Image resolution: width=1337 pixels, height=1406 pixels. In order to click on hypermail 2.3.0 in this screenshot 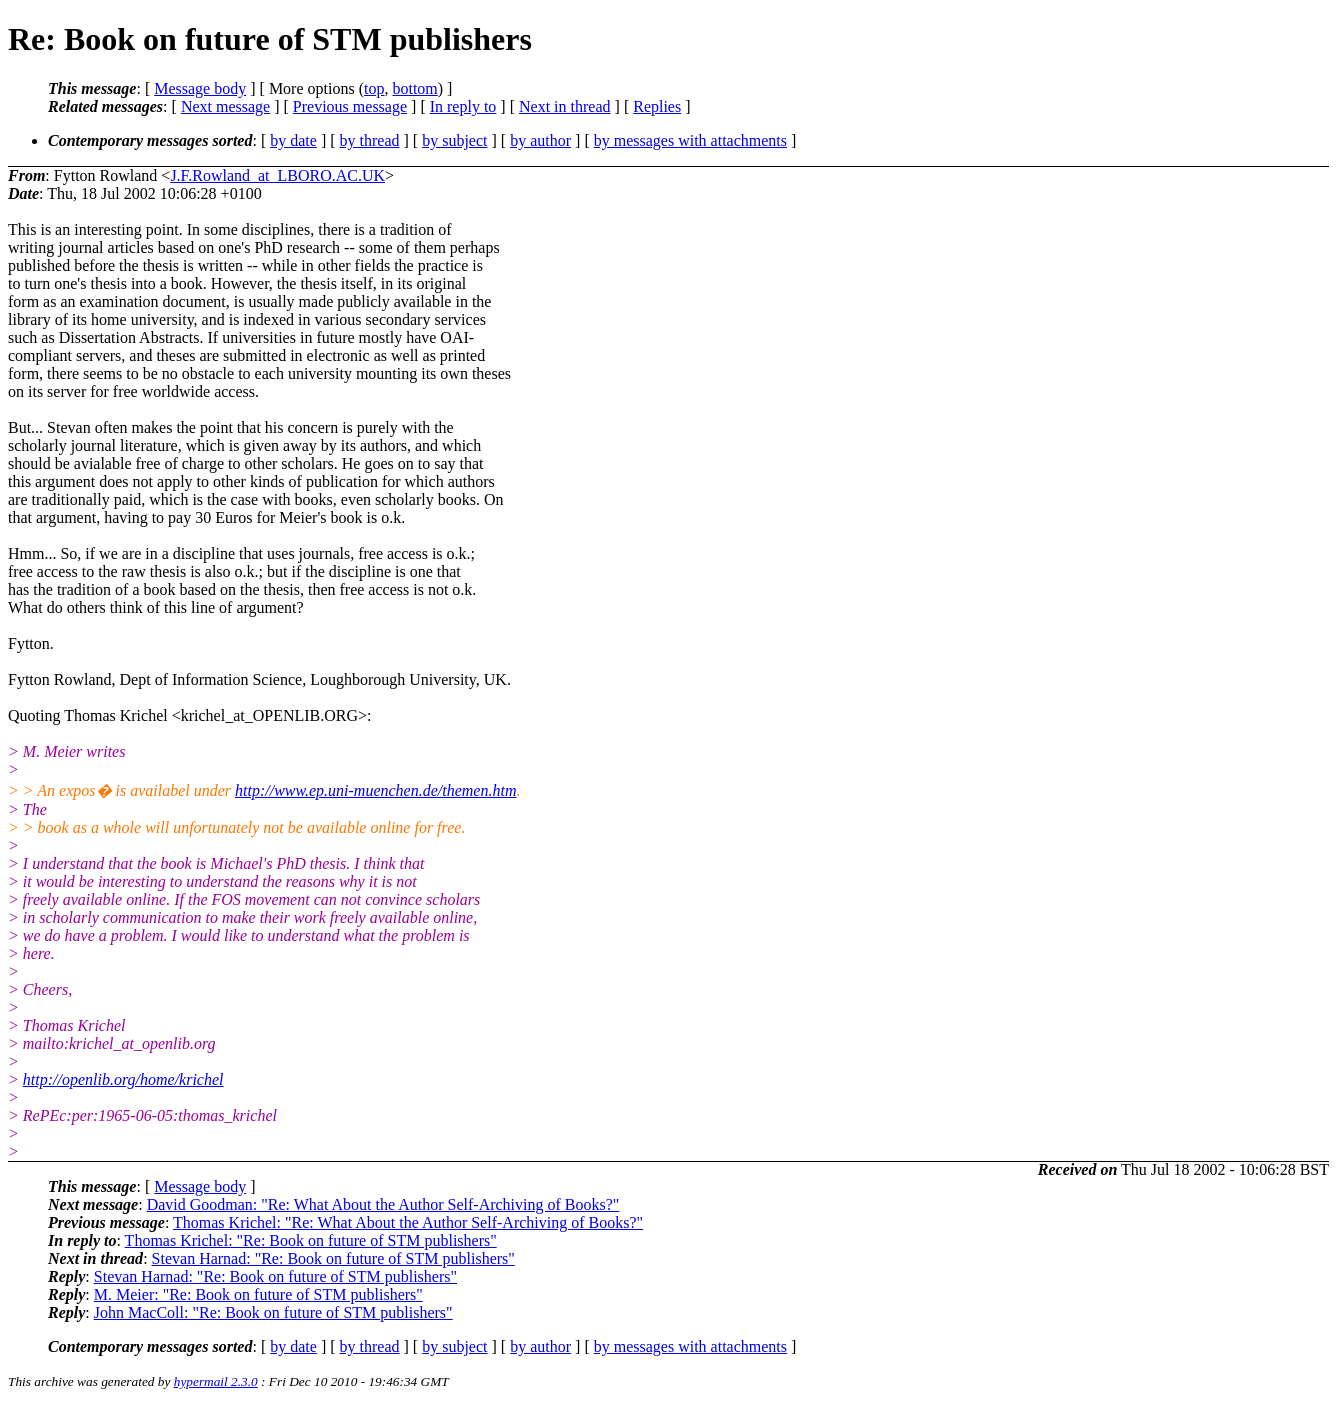, I will do `click(216, 1381)`.